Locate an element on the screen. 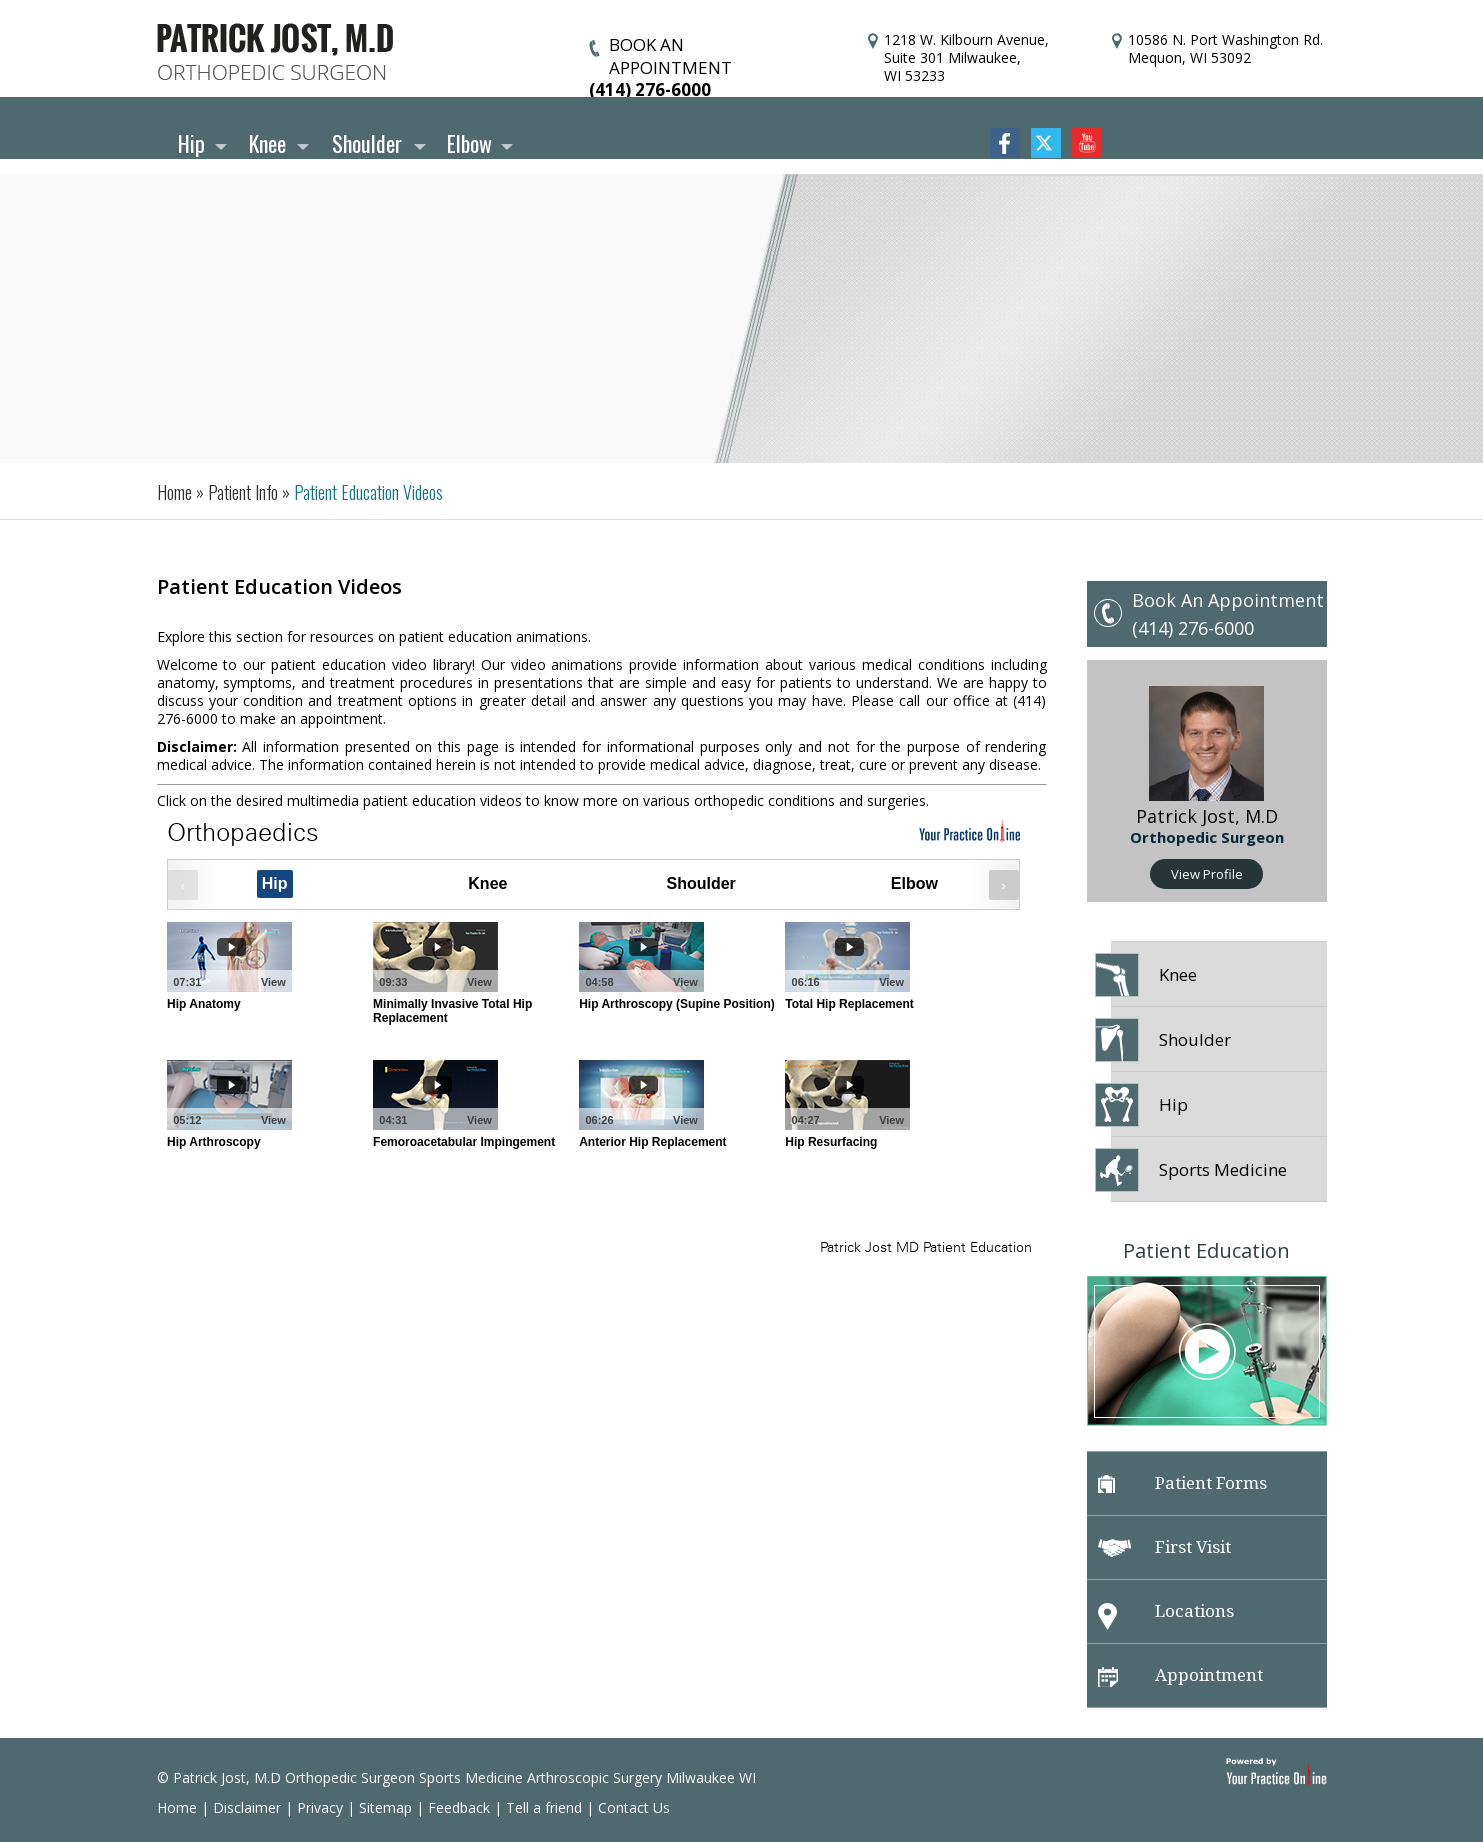 The height and width of the screenshot is (1842, 1483). 10586 N. Port Washington Rd. Mequon, WI 53092 is located at coordinates (1225, 48).